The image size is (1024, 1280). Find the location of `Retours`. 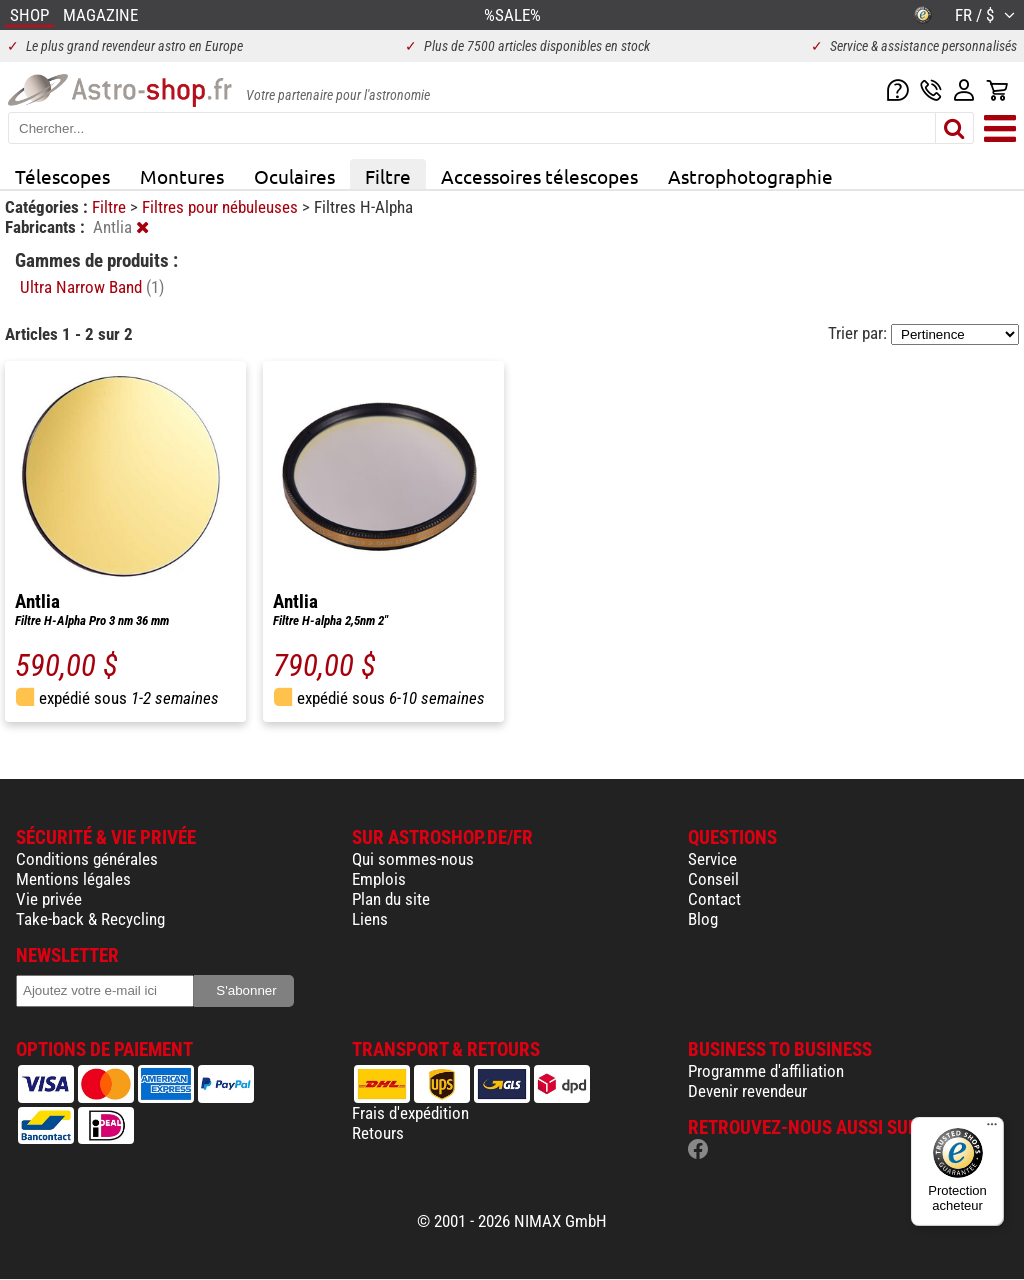

Retours is located at coordinates (378, 1133).